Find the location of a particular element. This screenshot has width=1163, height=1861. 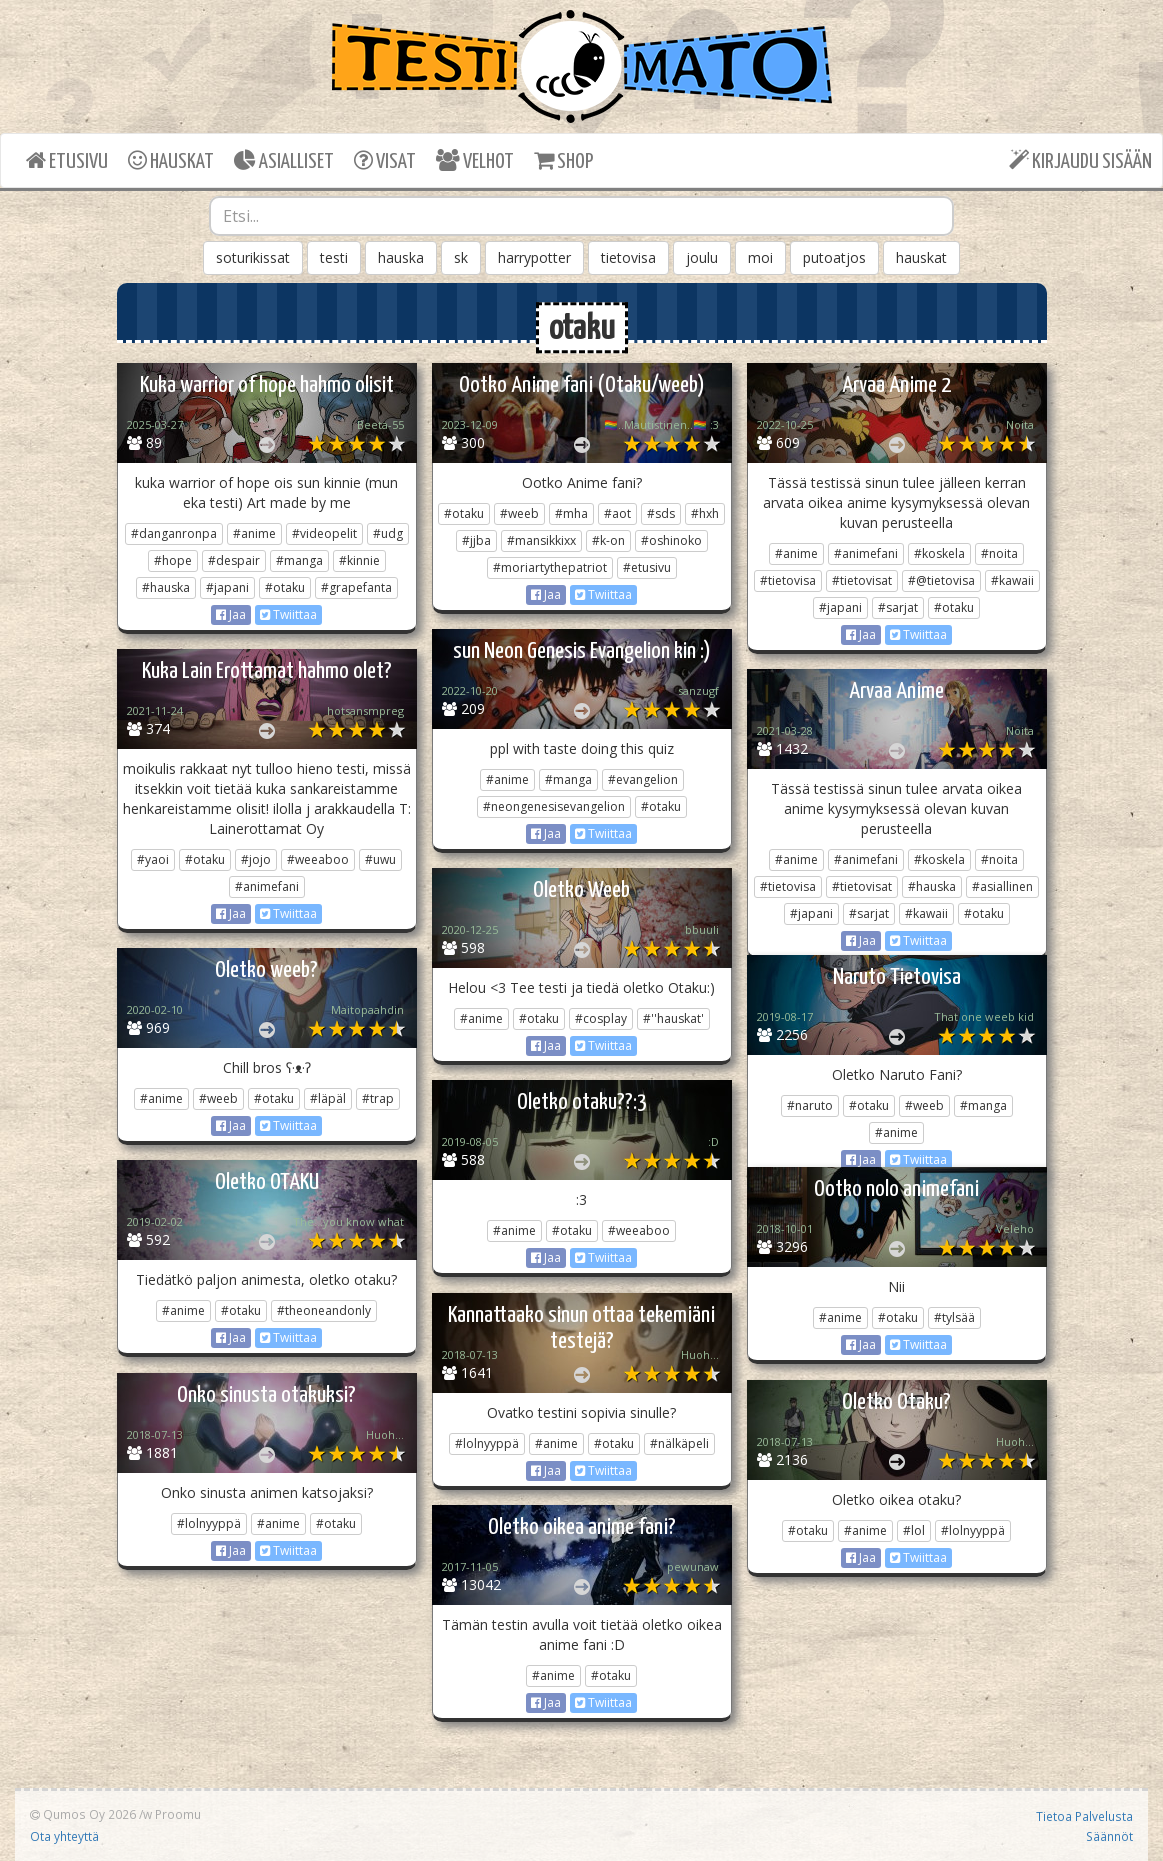

#oshinoko is located at coordinates (671, 540).